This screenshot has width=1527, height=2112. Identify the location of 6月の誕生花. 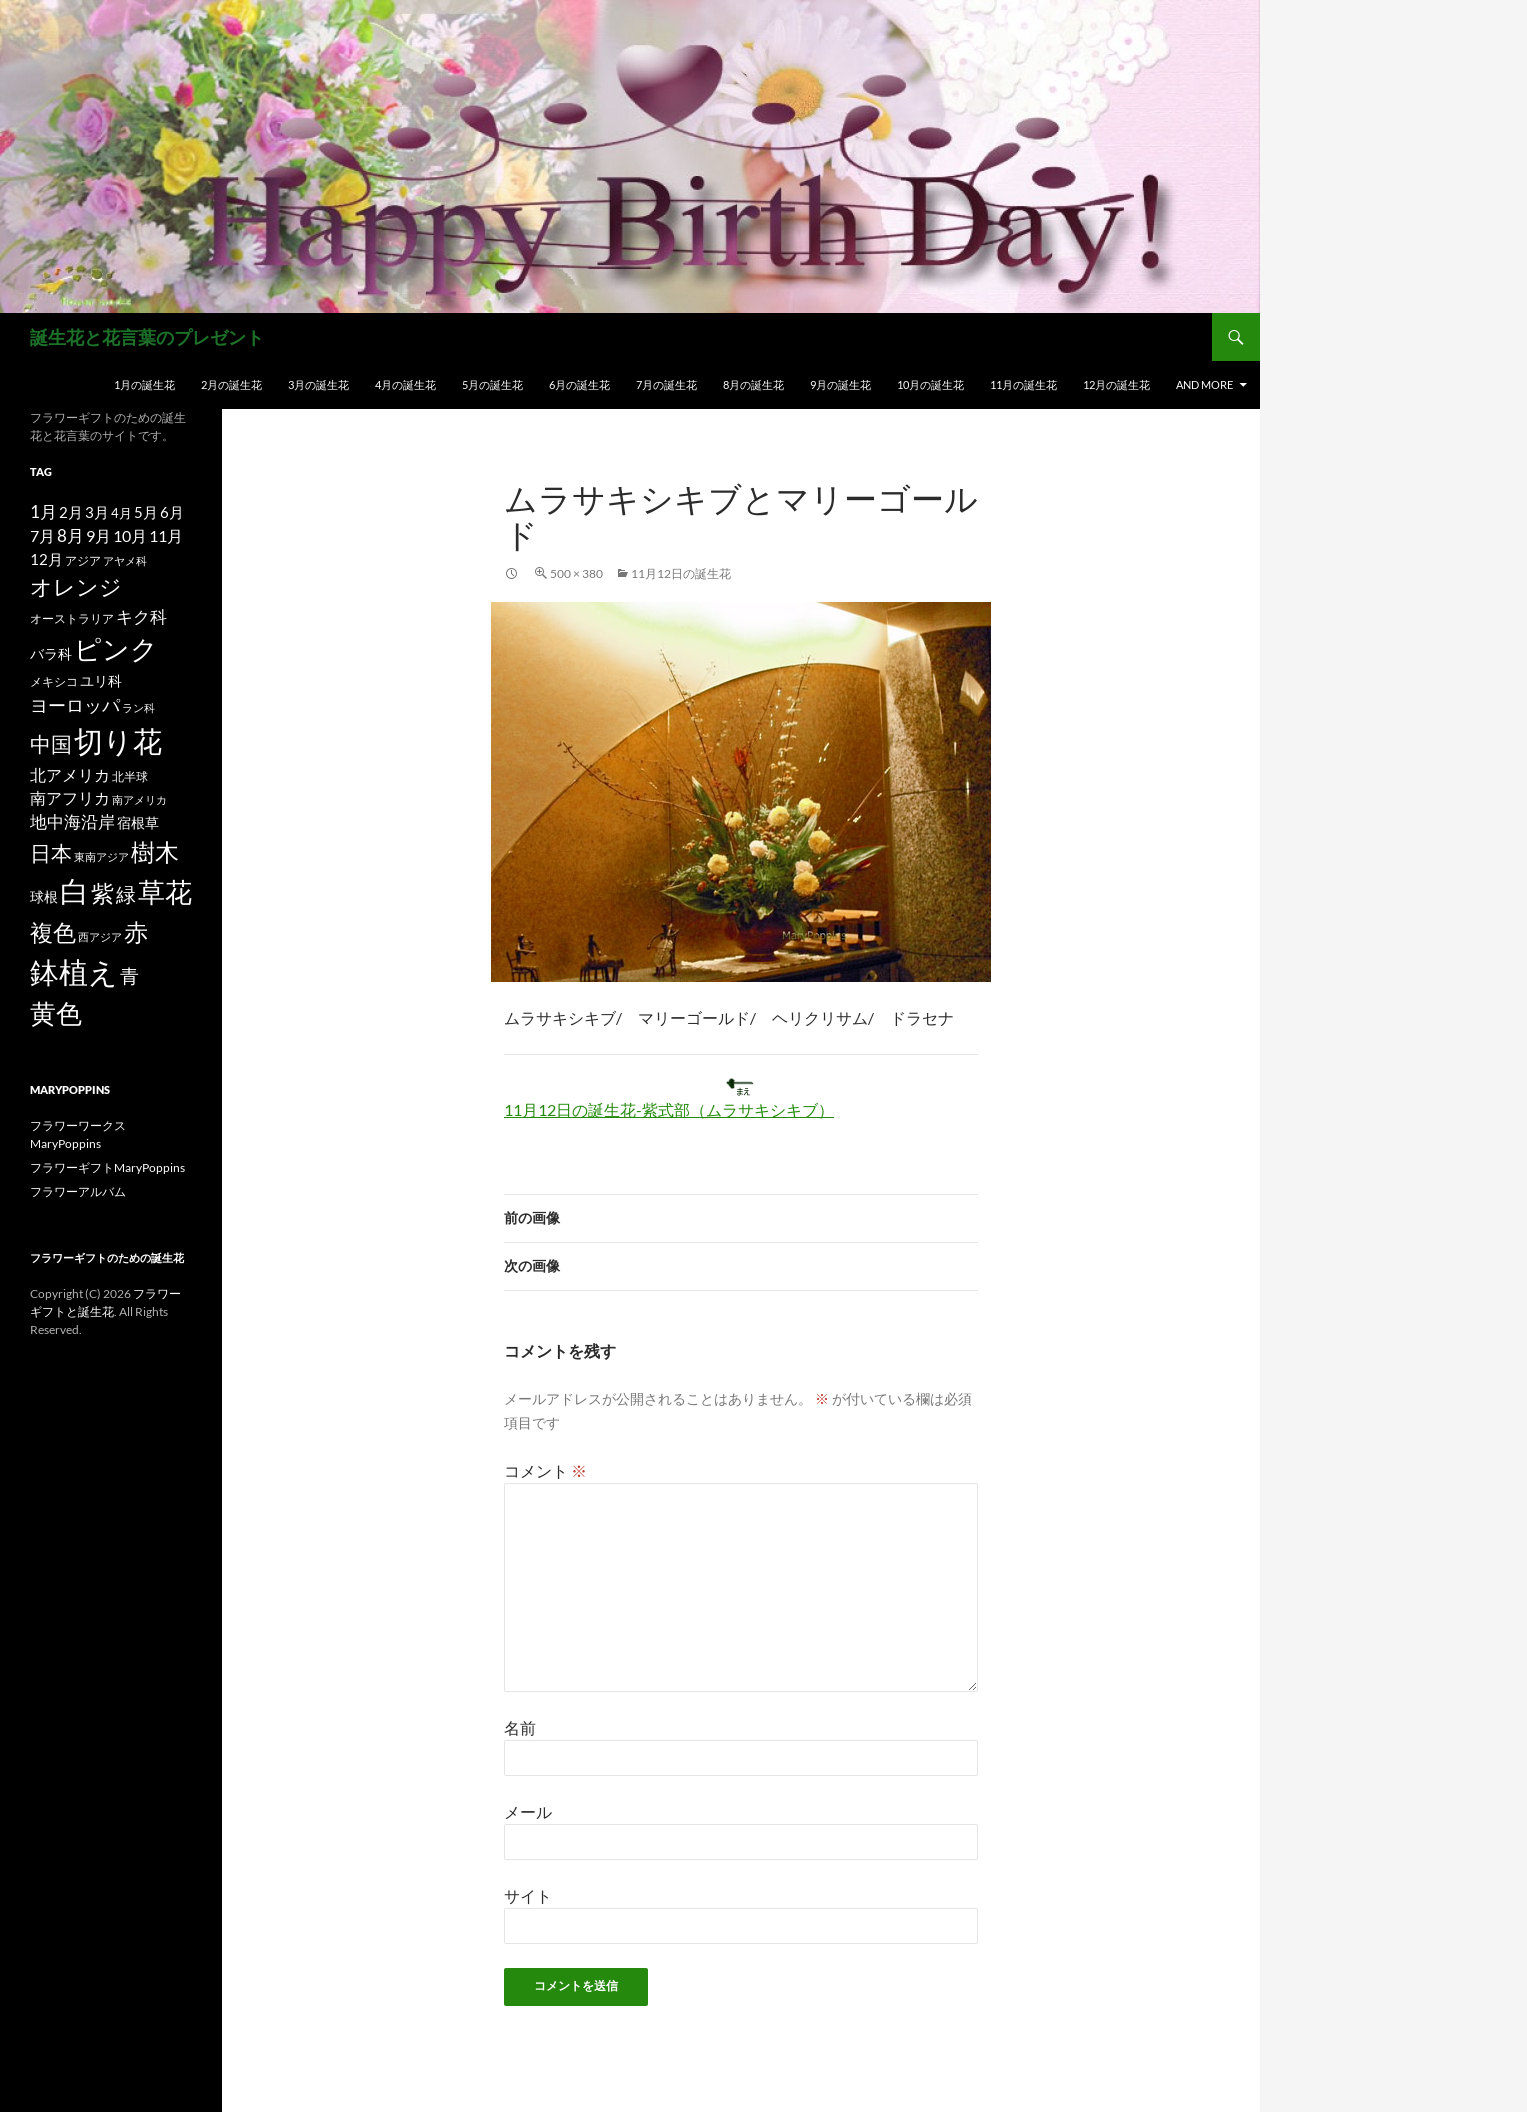
(579, 384).